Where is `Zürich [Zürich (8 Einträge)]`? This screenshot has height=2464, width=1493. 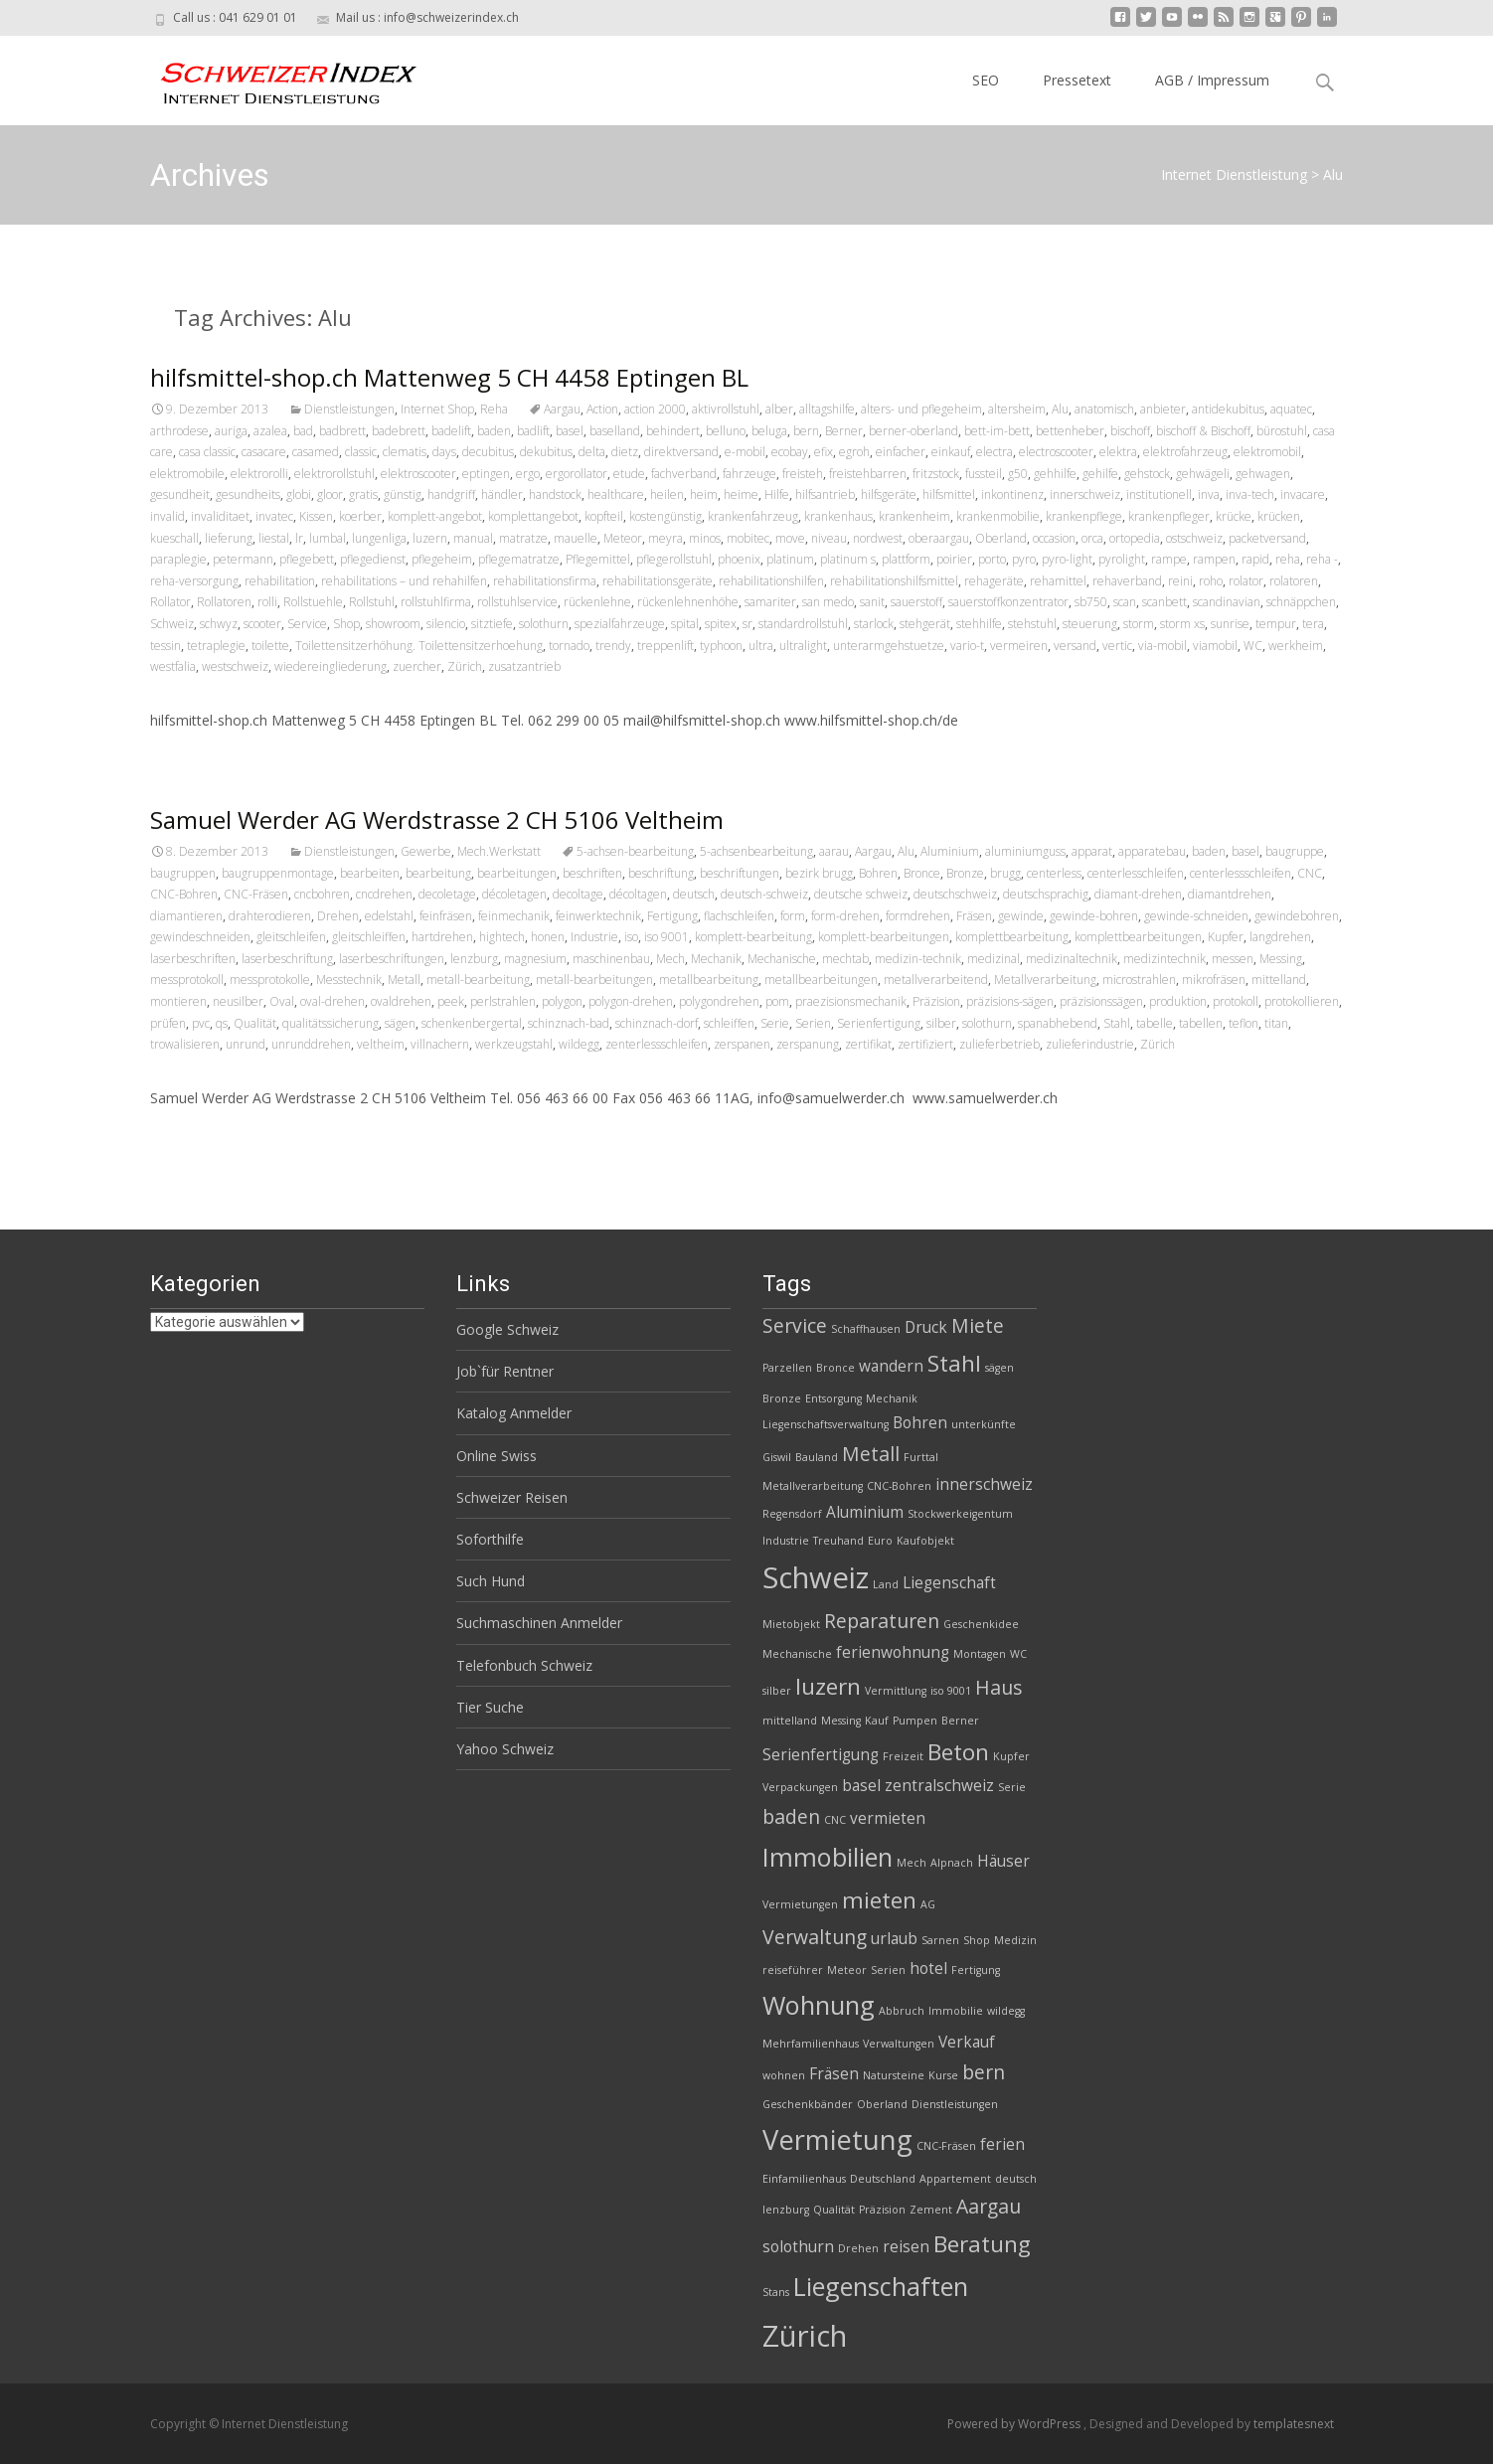
Zürich [Zürich (8 Einträge)] is located at coordinates (804, 2336).